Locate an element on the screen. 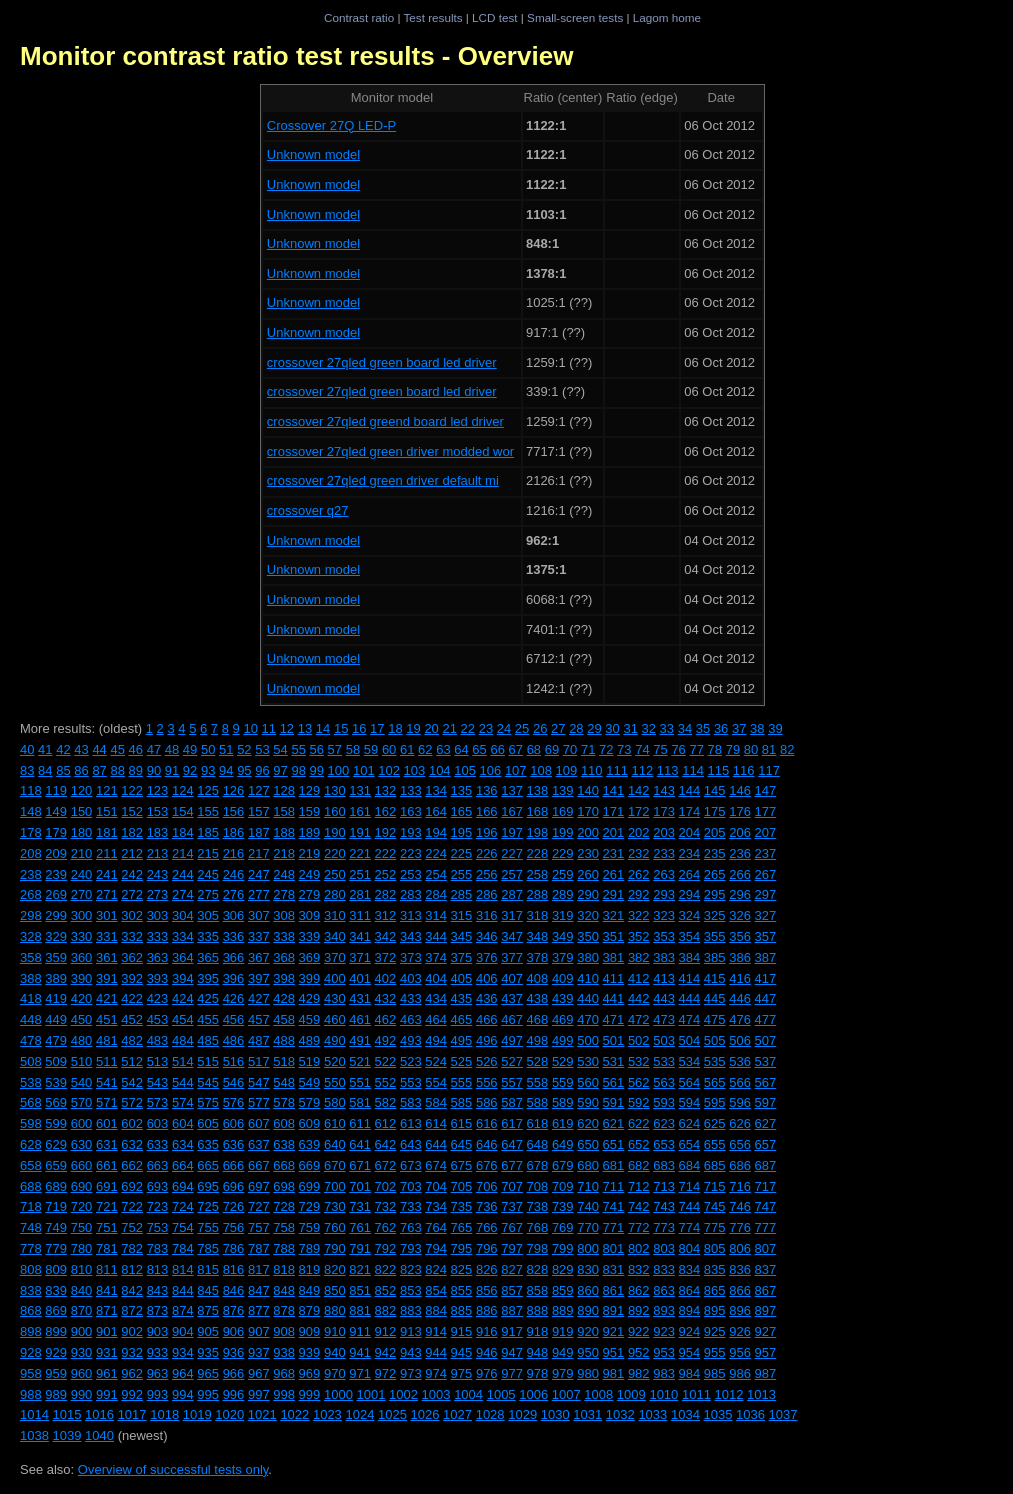 The image size is (1013, 1494). 450 is located at coordinates (82, 1019).